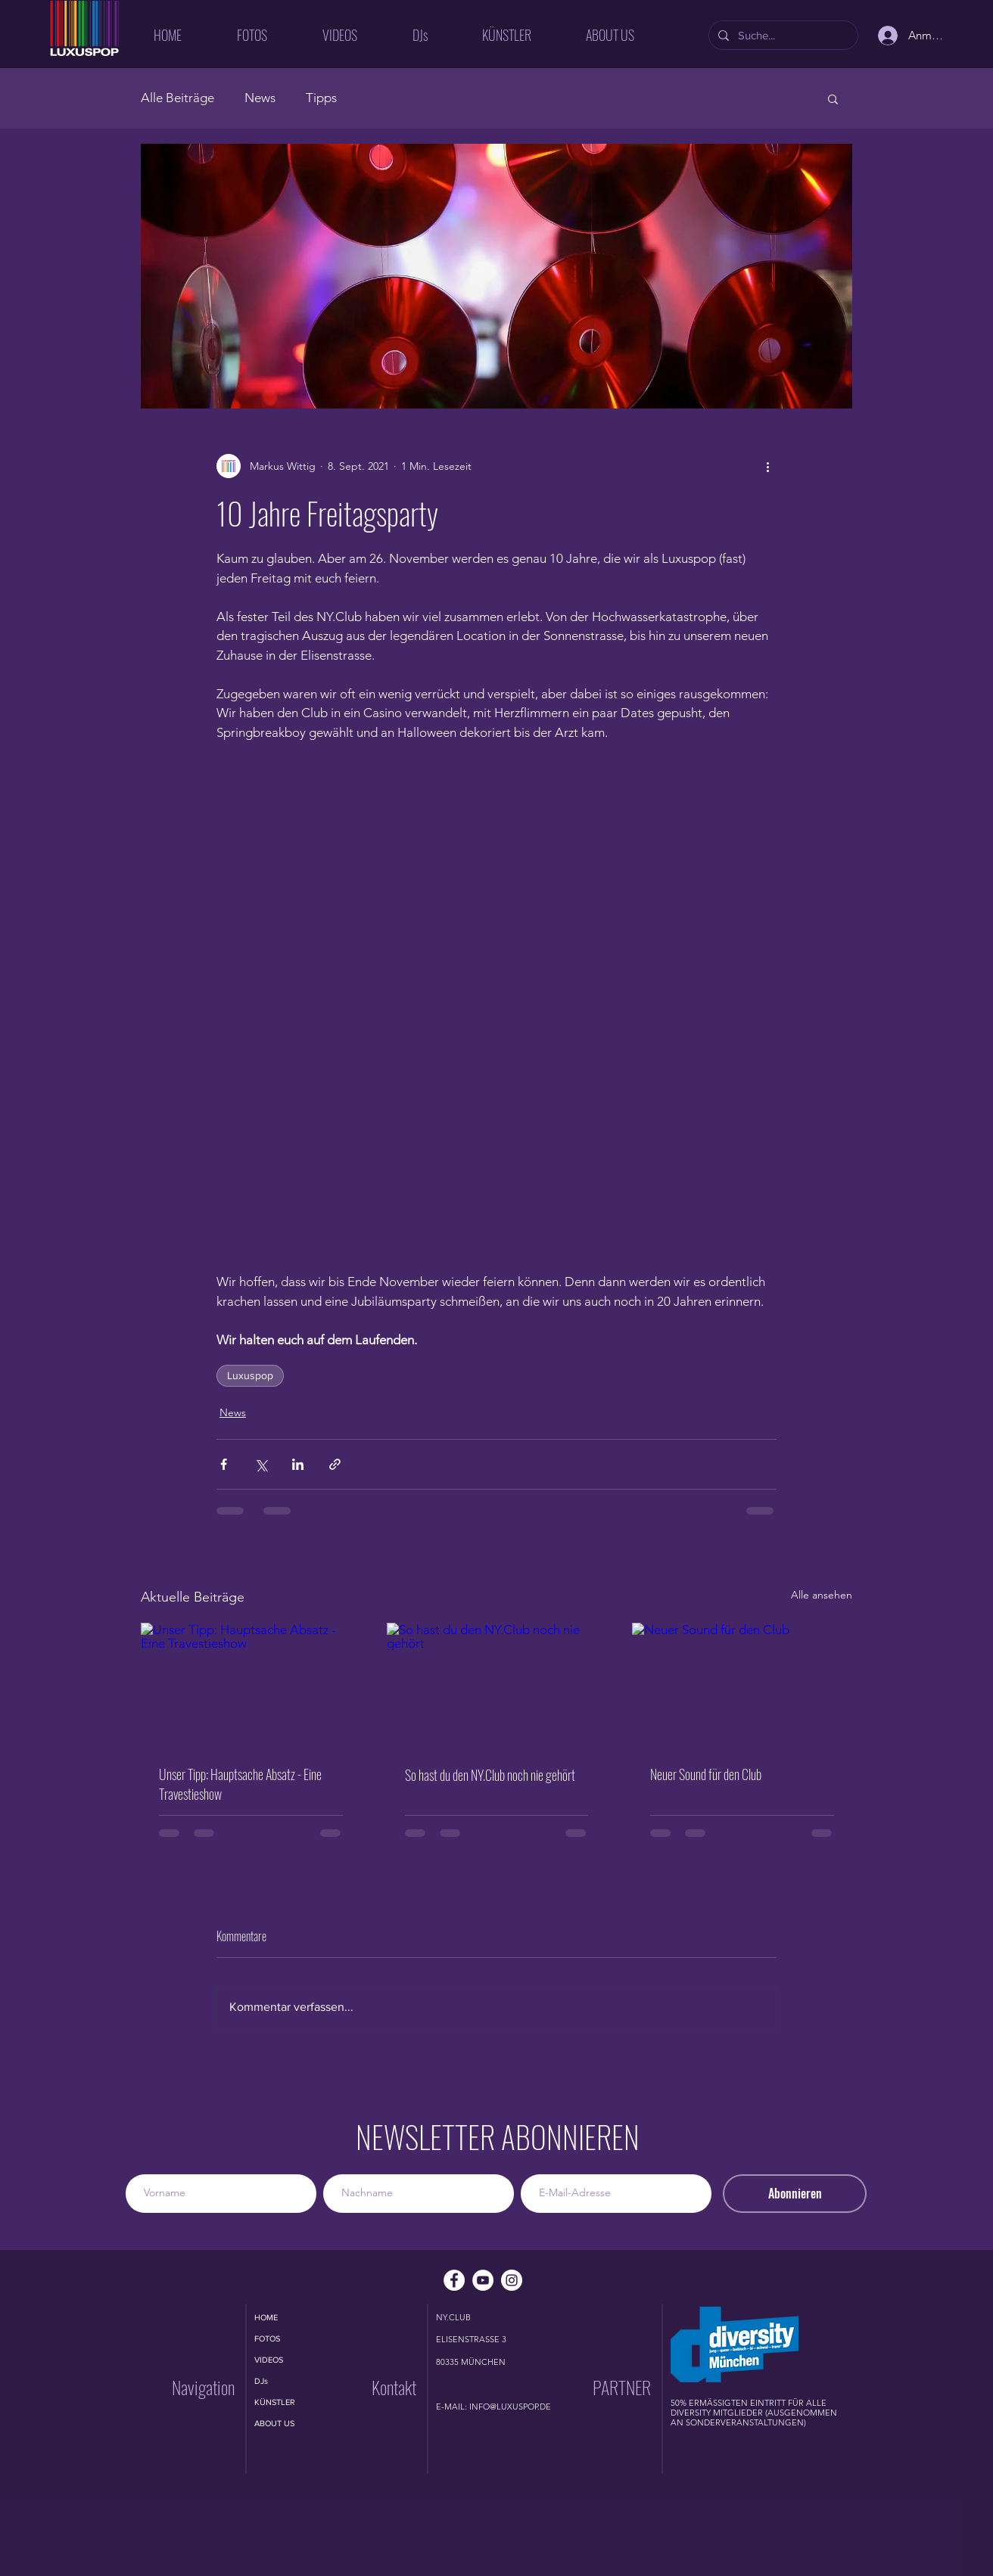  Describe the element at coordinates (821, 1595) in the screenshot. I see `Alle ansehen` at that location.